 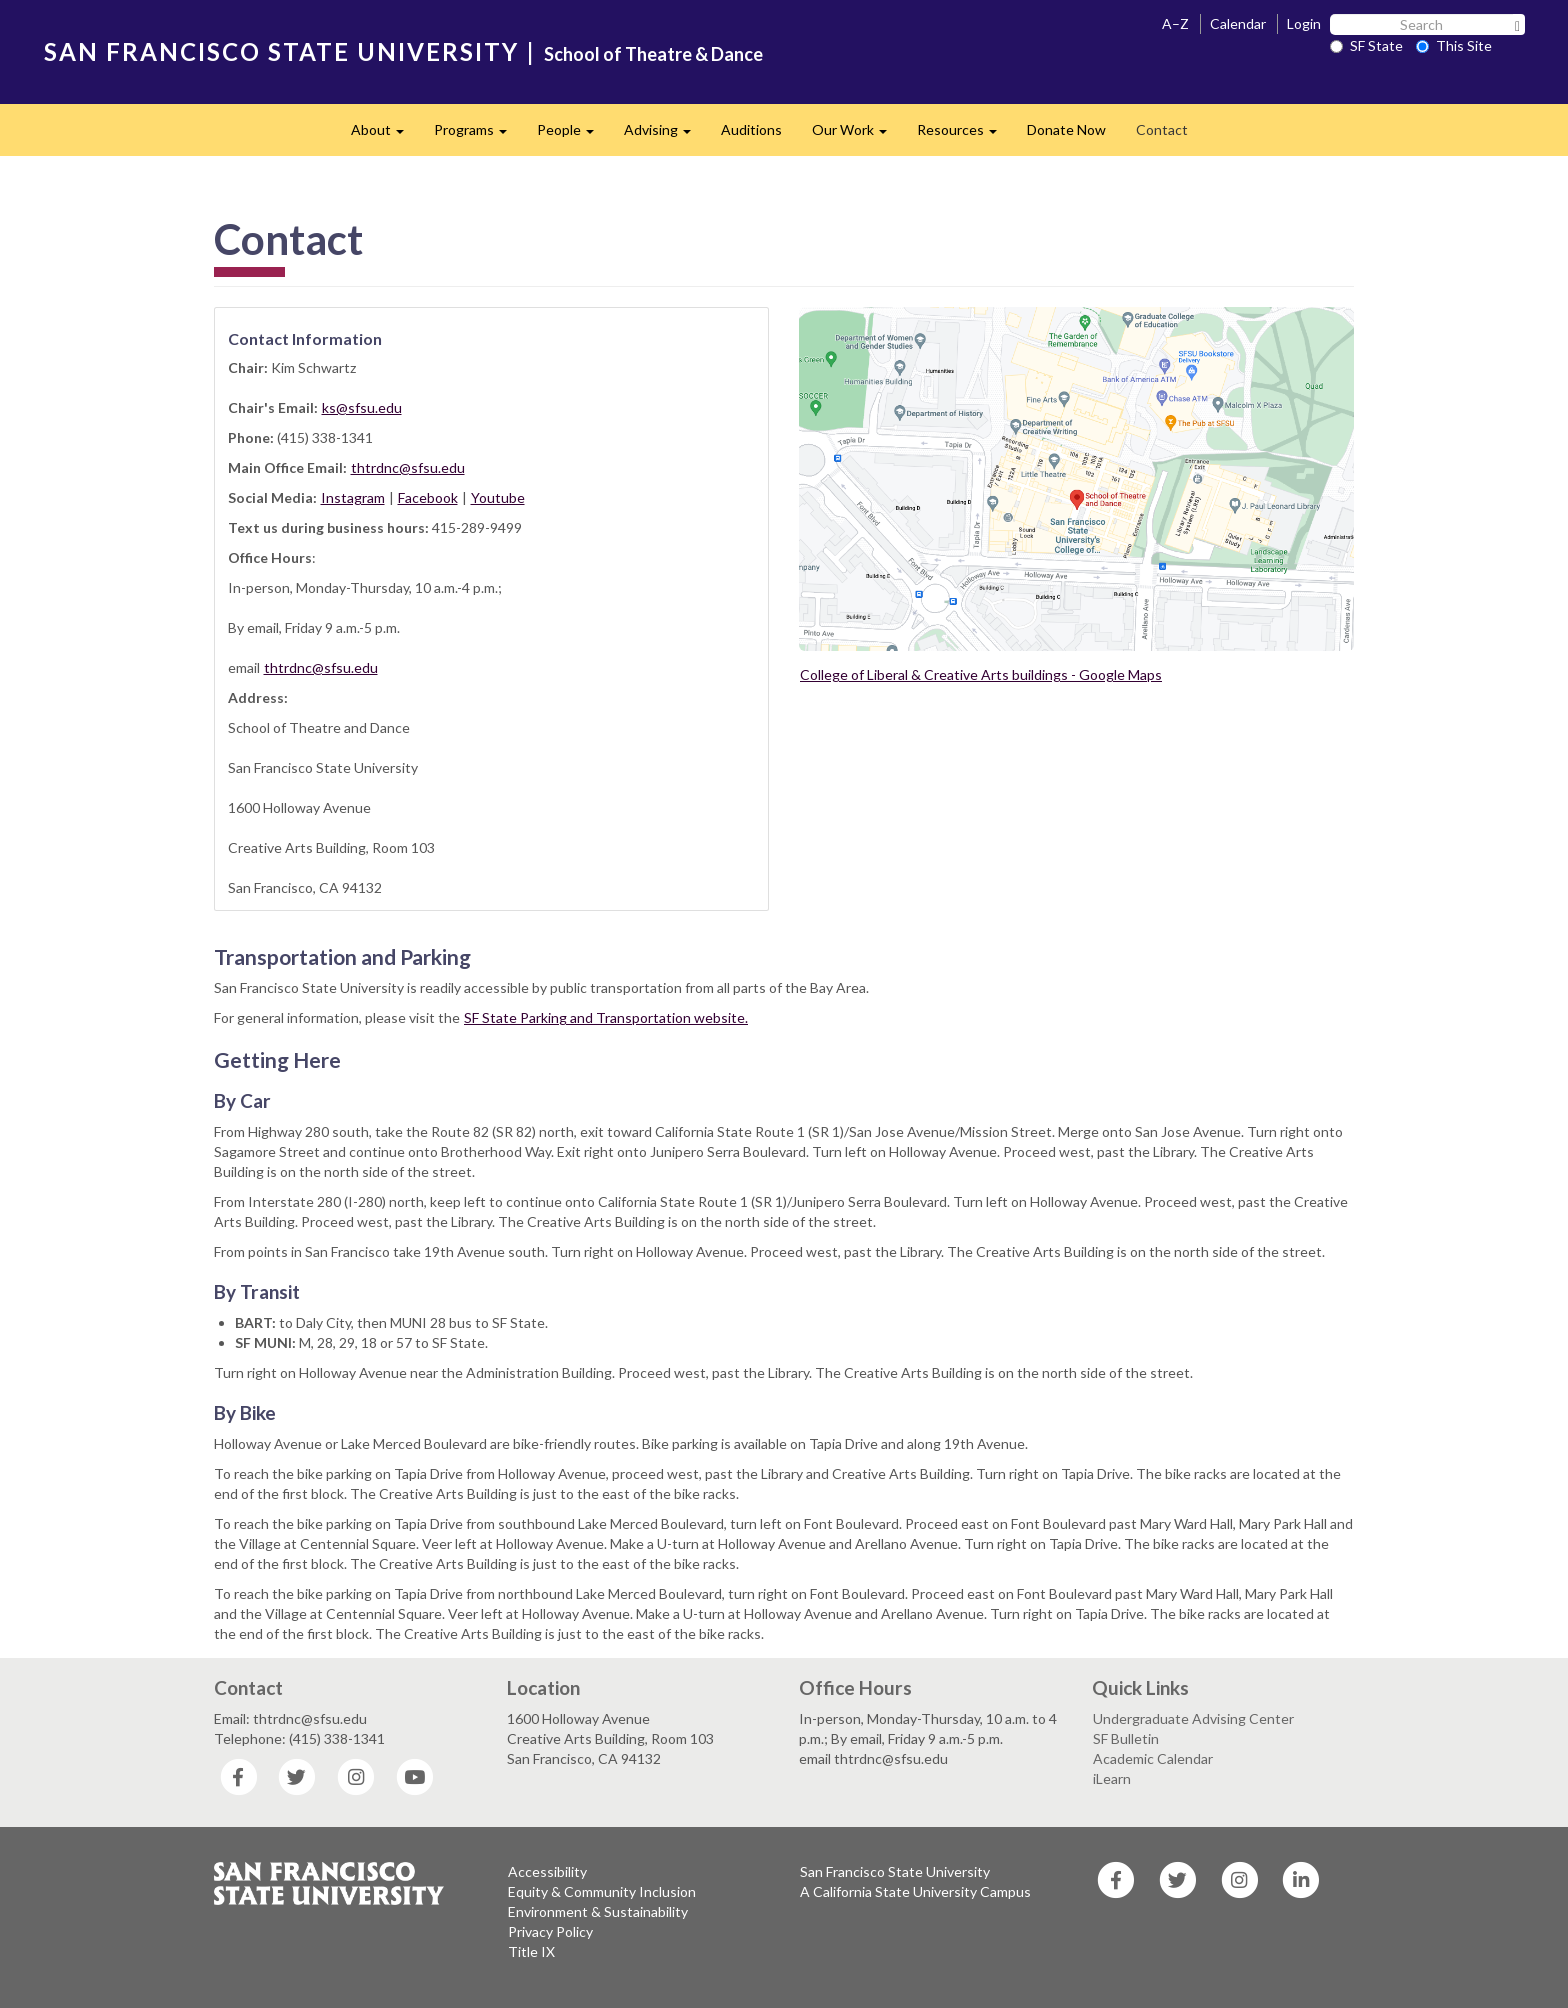 What do you see at coordinates (478, 135) in the screenshot?
I see `Programs` at bounding box center [478, 135].